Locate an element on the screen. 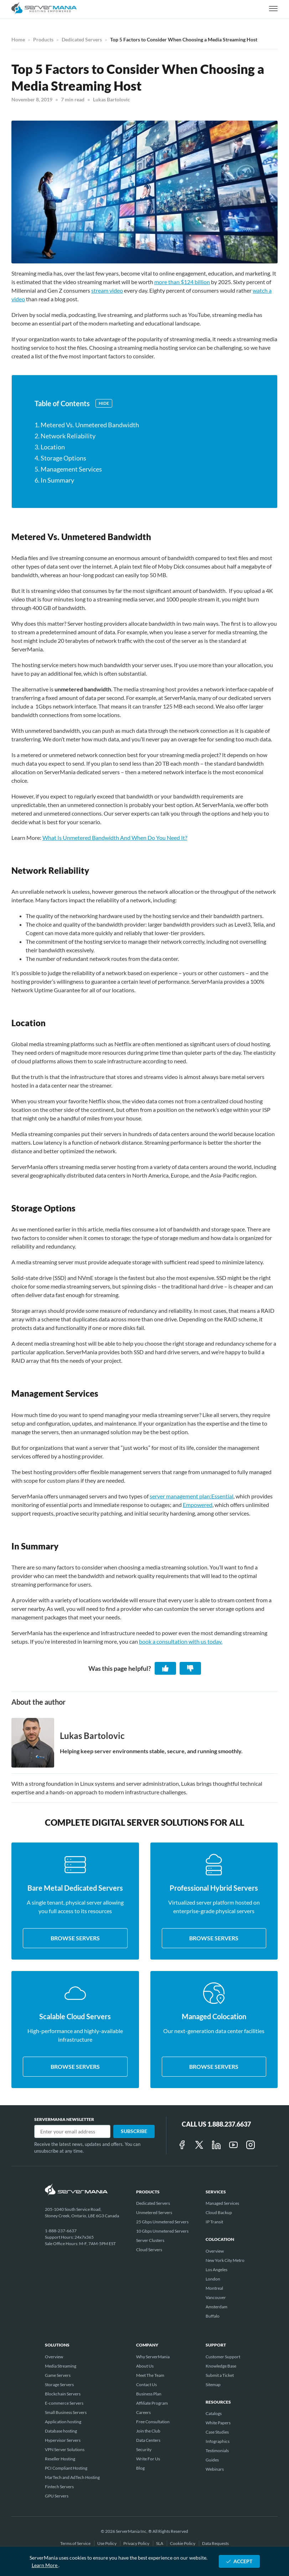 This screenshot has height=2576, width=289. Blockchain Servers is located at coordinates (63, 2393).